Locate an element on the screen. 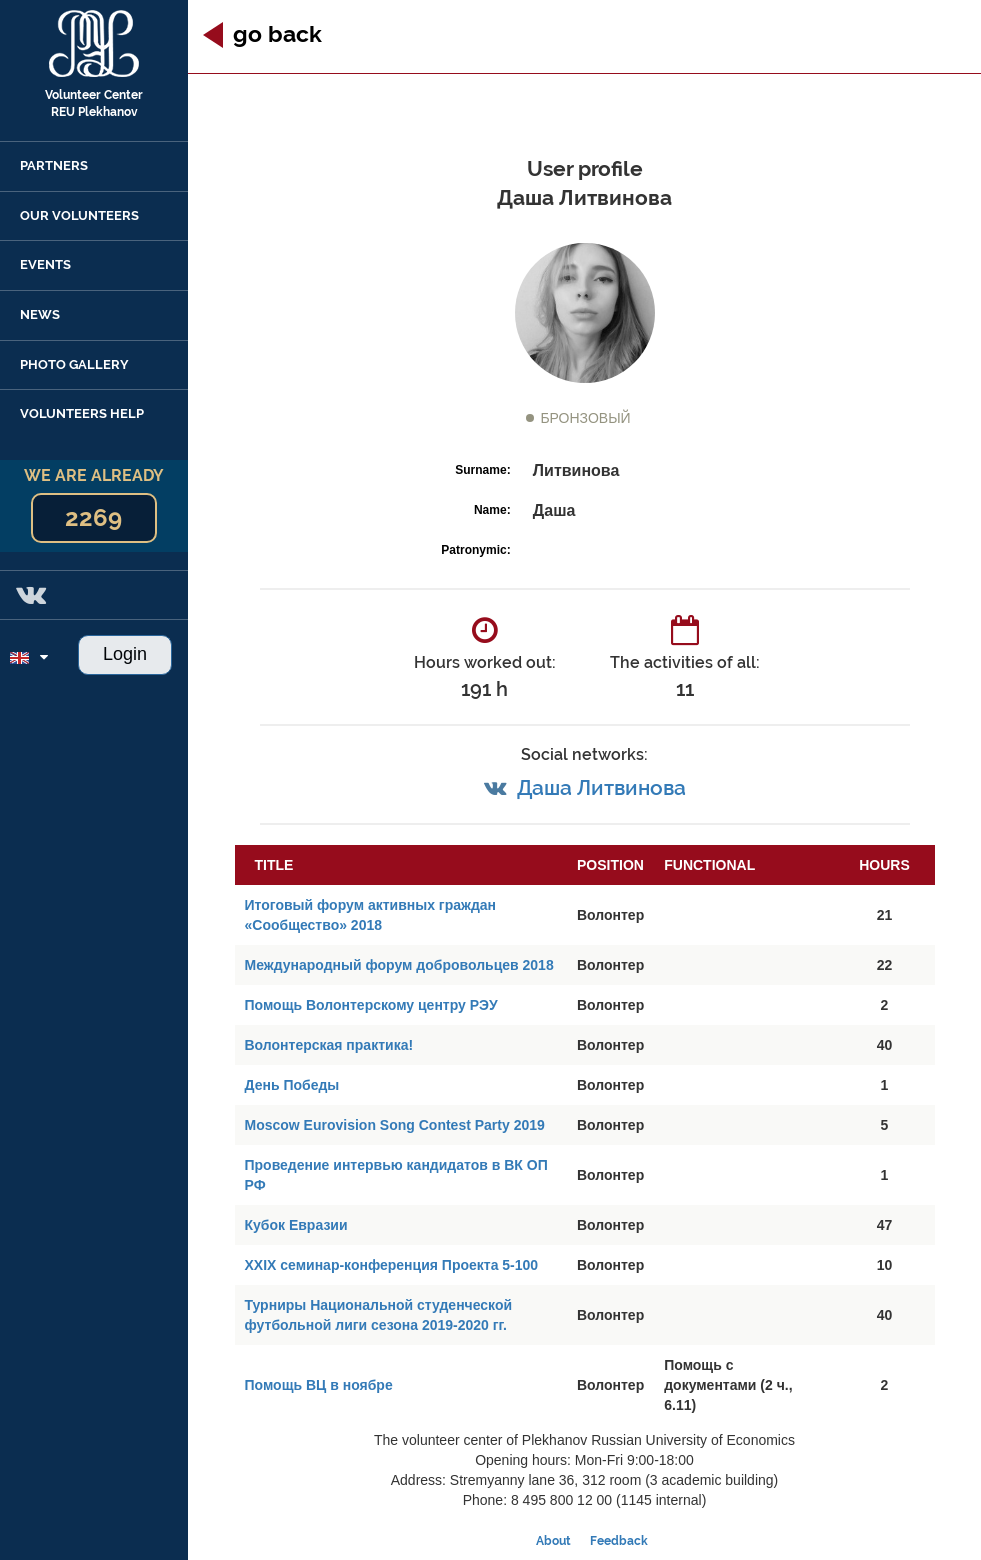 The height and width of the screenshot is (1560, 981). Даша Литвинова is located at coordinates (601, 787).